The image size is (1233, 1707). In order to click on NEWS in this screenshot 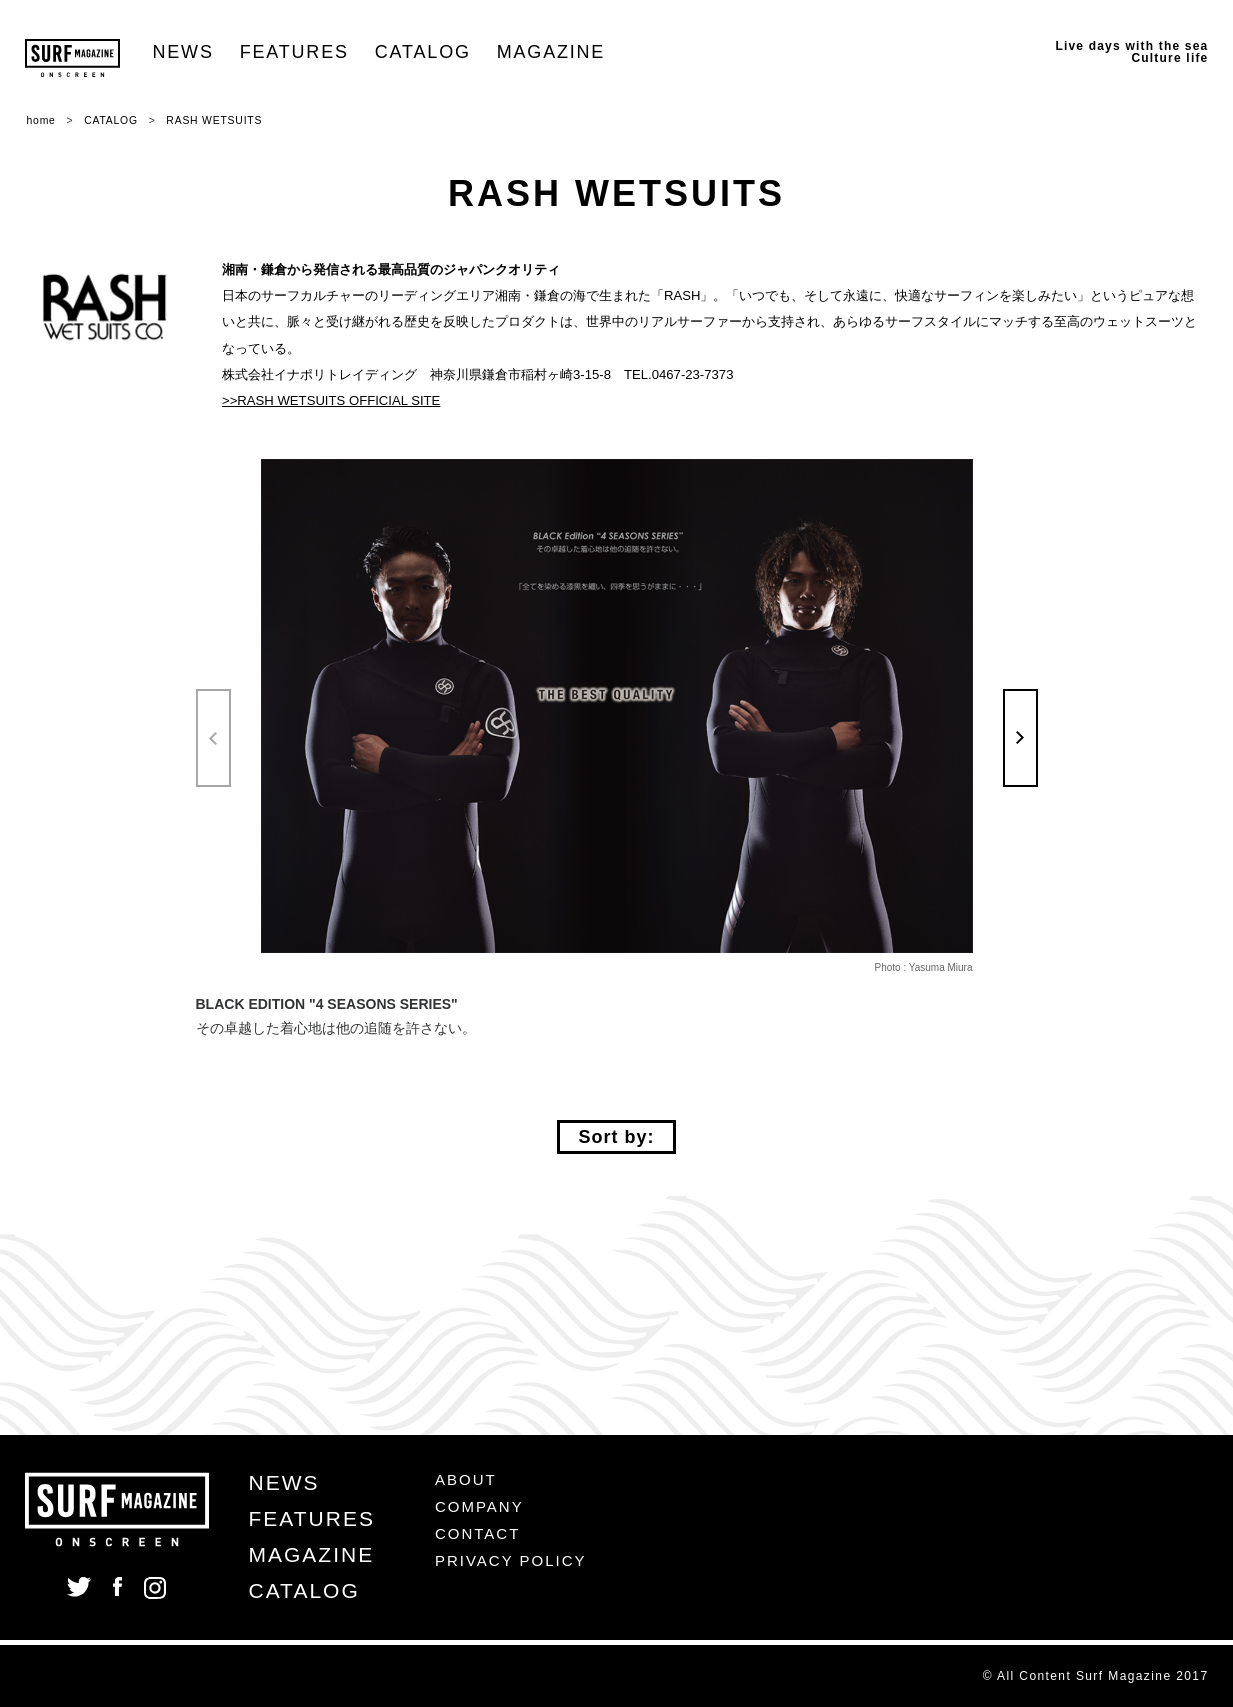, I will do `click(183, 52)`.